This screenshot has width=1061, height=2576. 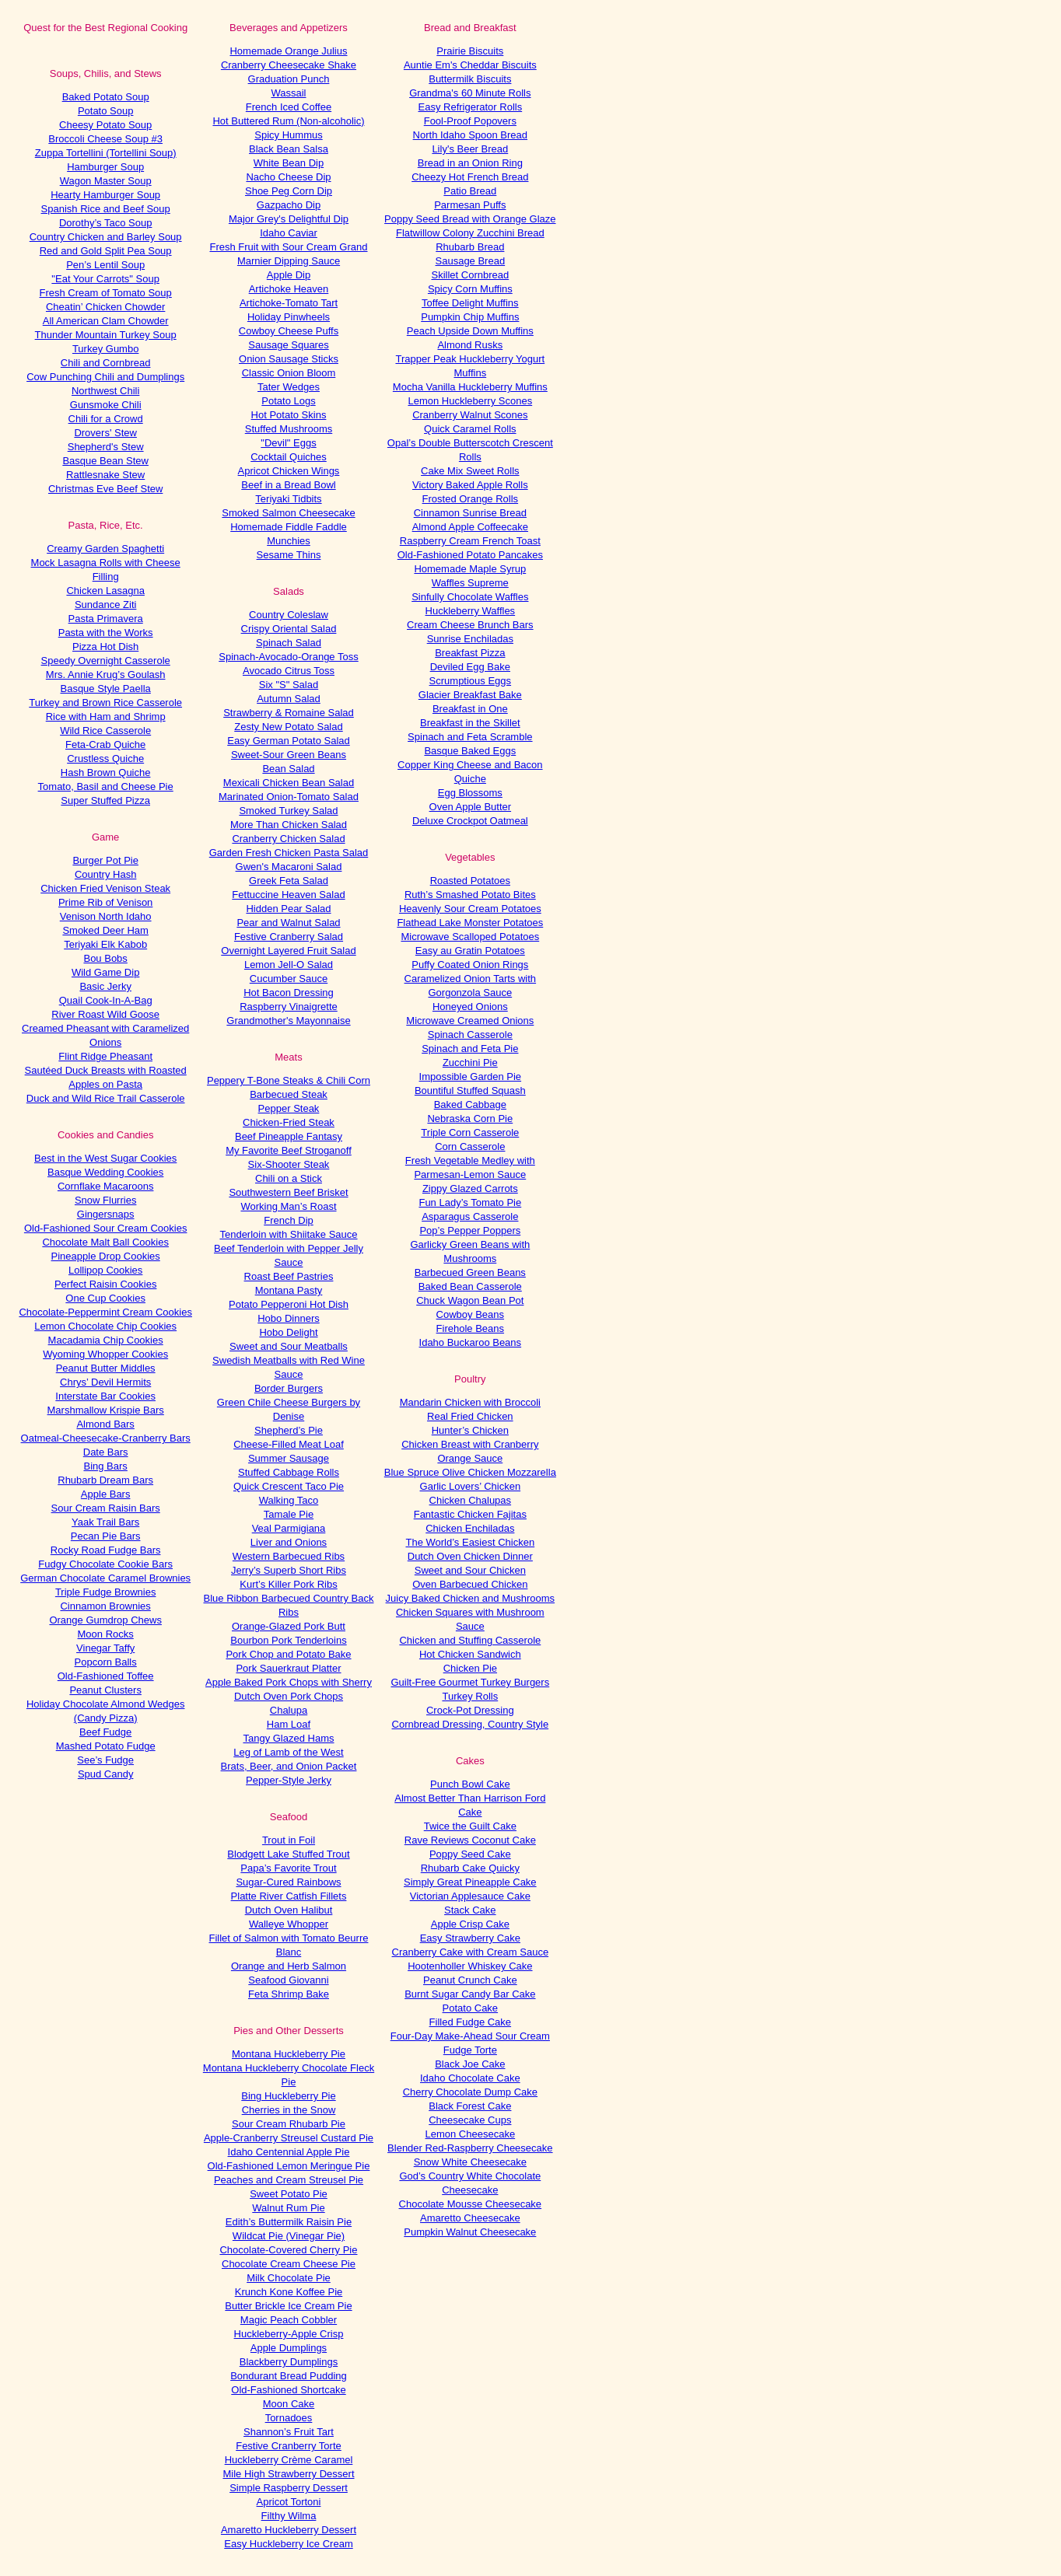 What do you see at coordinates (288, 1780) in the screenshot?
I see `Pepper-Style Jerky` at bounding box center [288, 1780].